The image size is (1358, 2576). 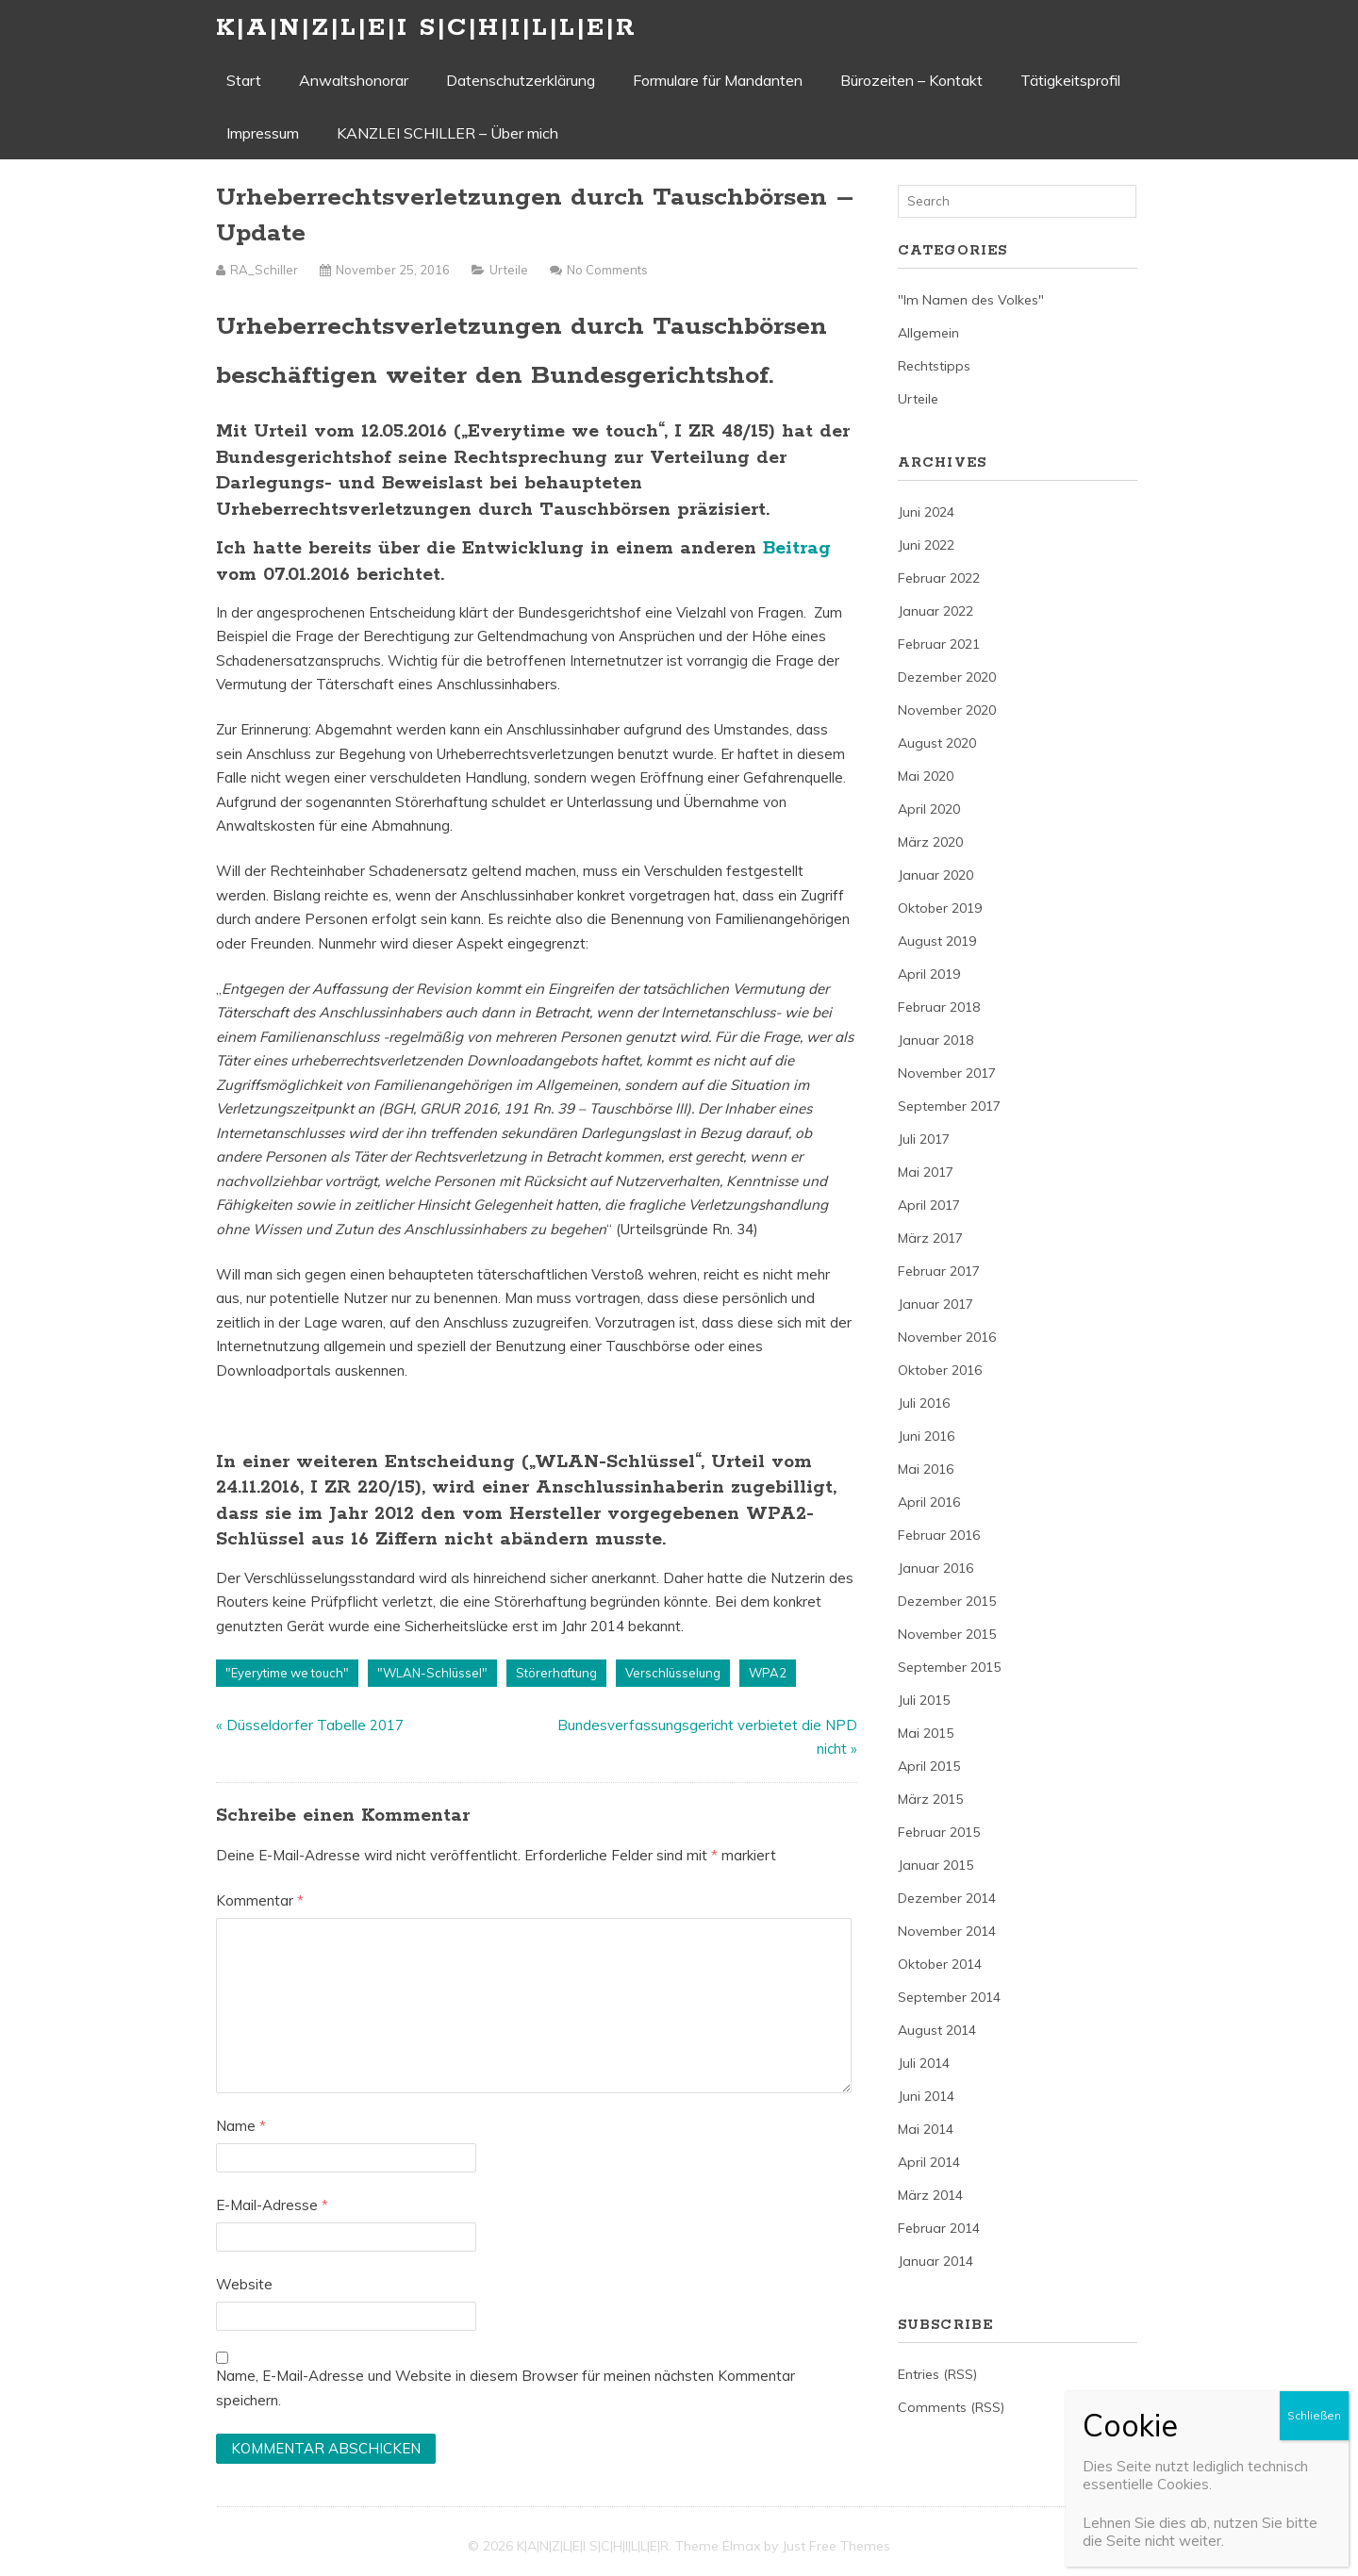 What do you see at coordinates (937, 743) in the screenshot?
I see `August 2020` at bounding box center [937, 743].